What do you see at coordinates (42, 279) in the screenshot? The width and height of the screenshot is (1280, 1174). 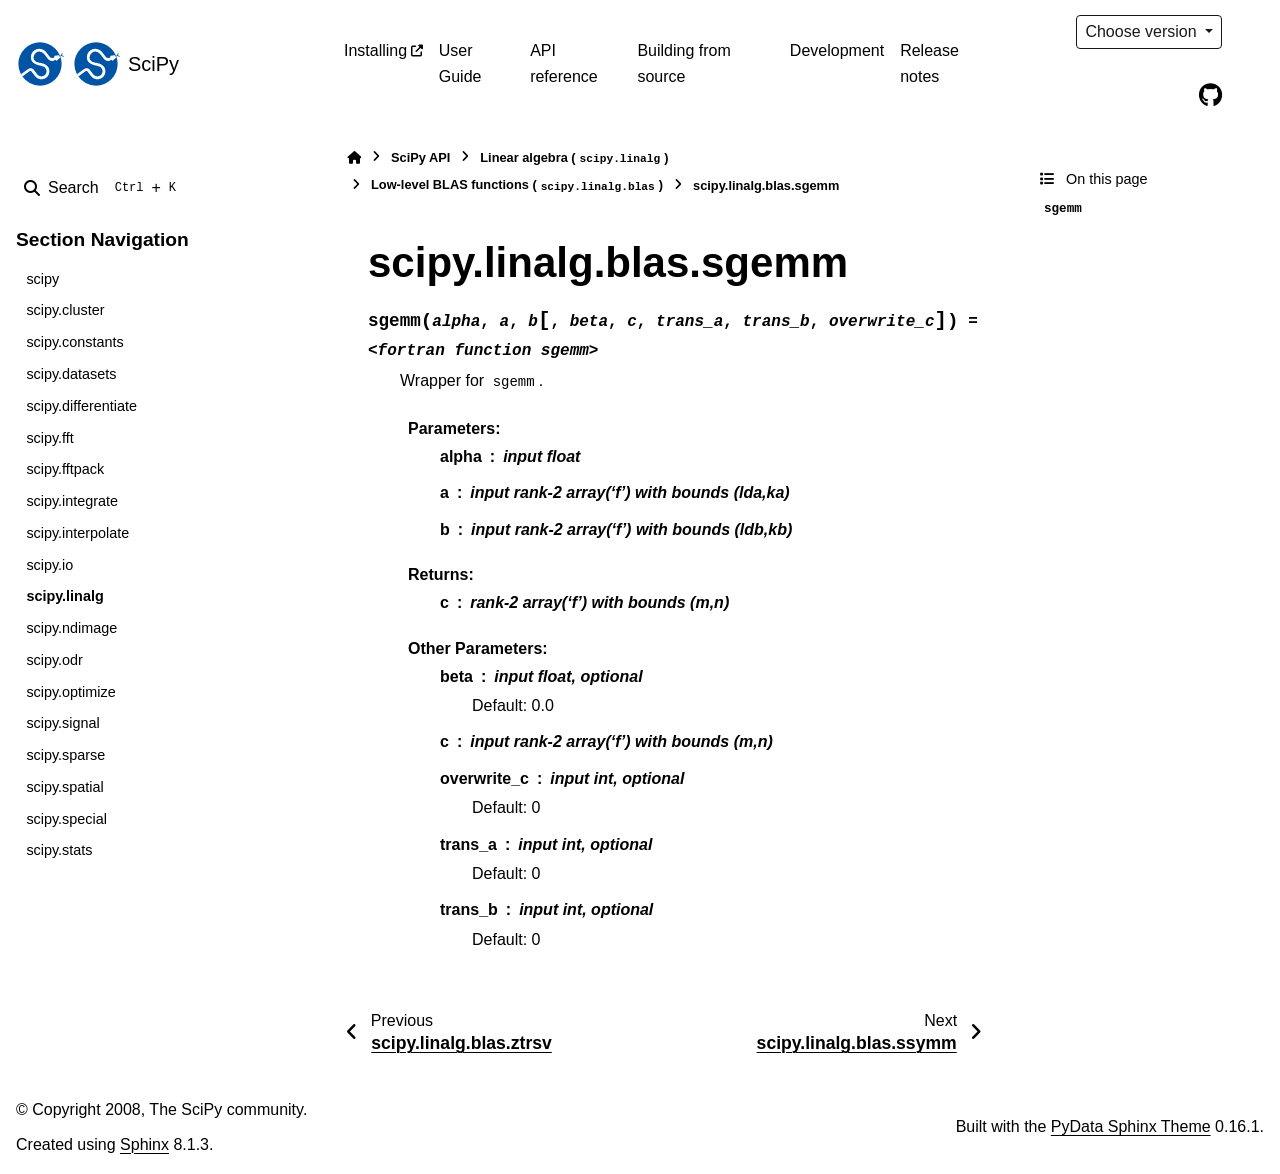 I see `scipy` at bounding box center [42, 279].